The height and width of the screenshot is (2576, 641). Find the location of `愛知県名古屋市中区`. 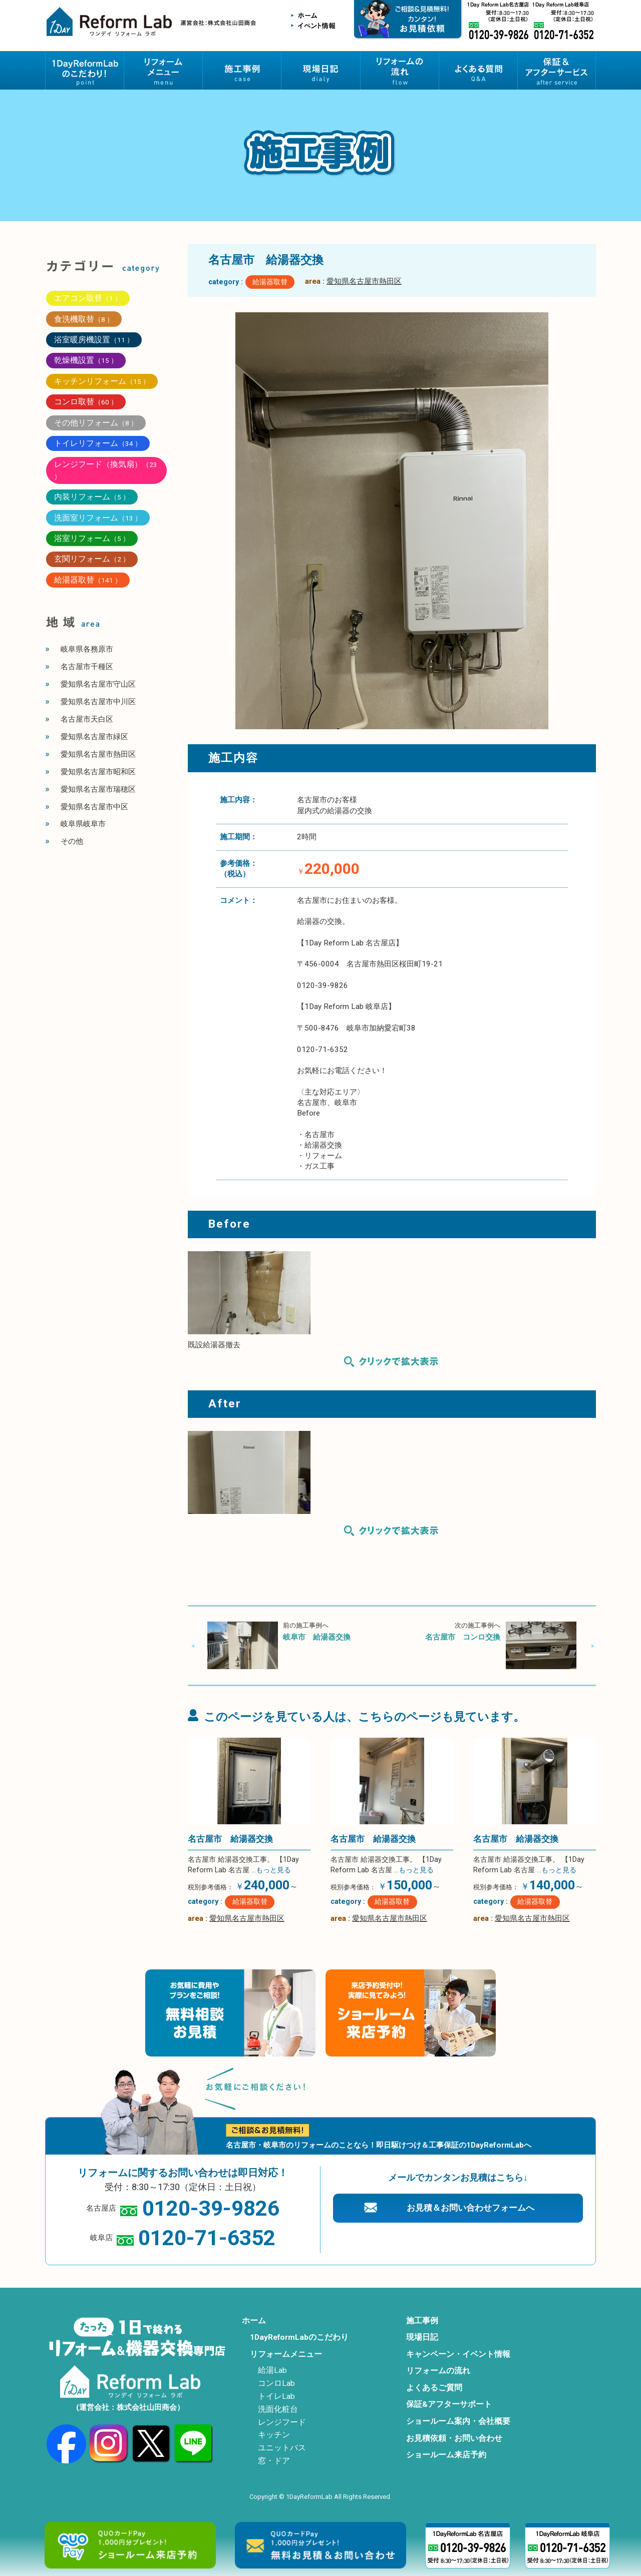

愛知県名古屋市中区 is located at coordinates (94, 806).